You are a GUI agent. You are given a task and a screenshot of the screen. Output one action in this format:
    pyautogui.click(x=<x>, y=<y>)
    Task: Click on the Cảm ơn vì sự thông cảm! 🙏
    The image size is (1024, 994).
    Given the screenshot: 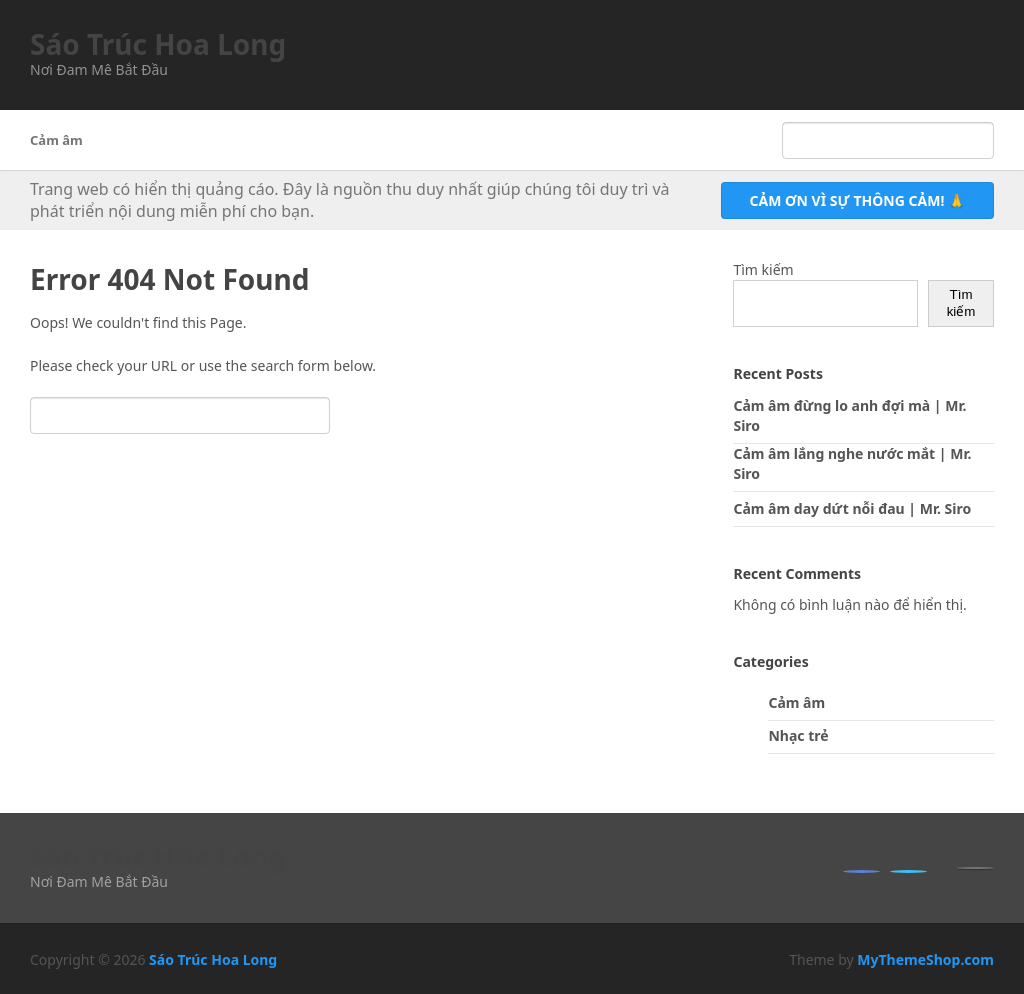 What is the action you would take?
    pyautogui.click(x=857, y=200)
    